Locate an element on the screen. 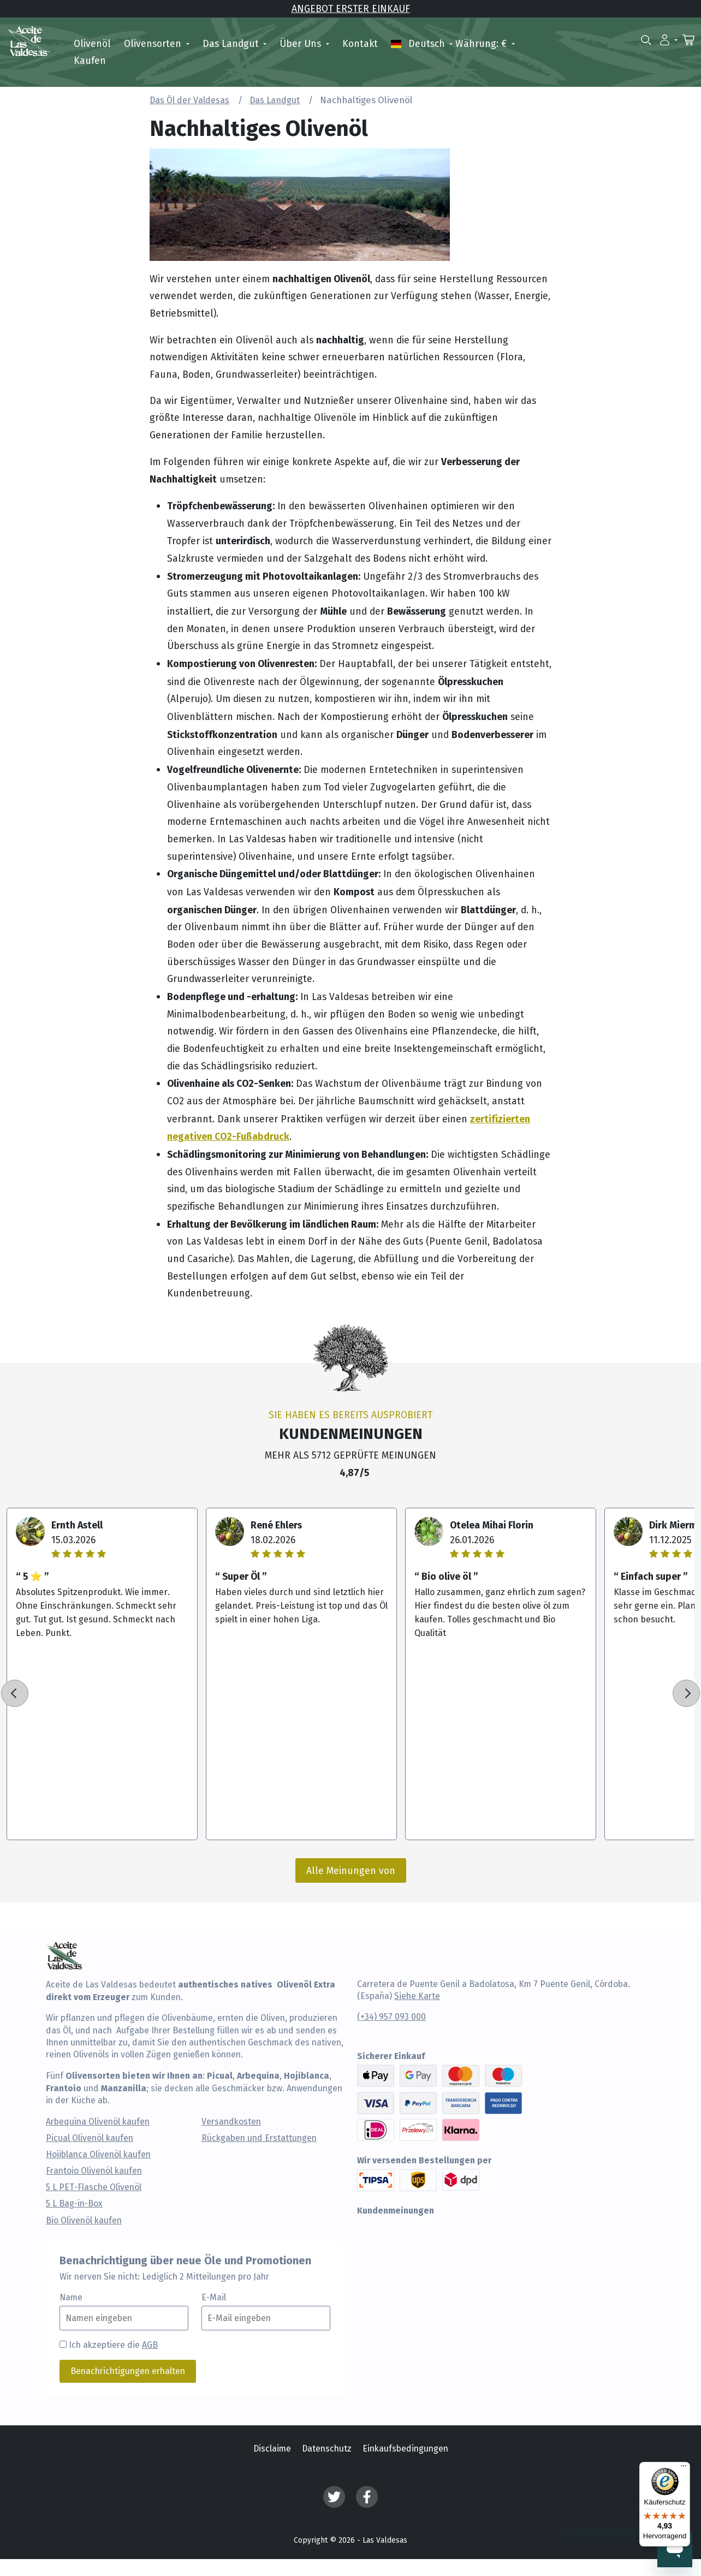 This screenshot has width=701, height=2576. AGB is located at coordinates (150, 2345).